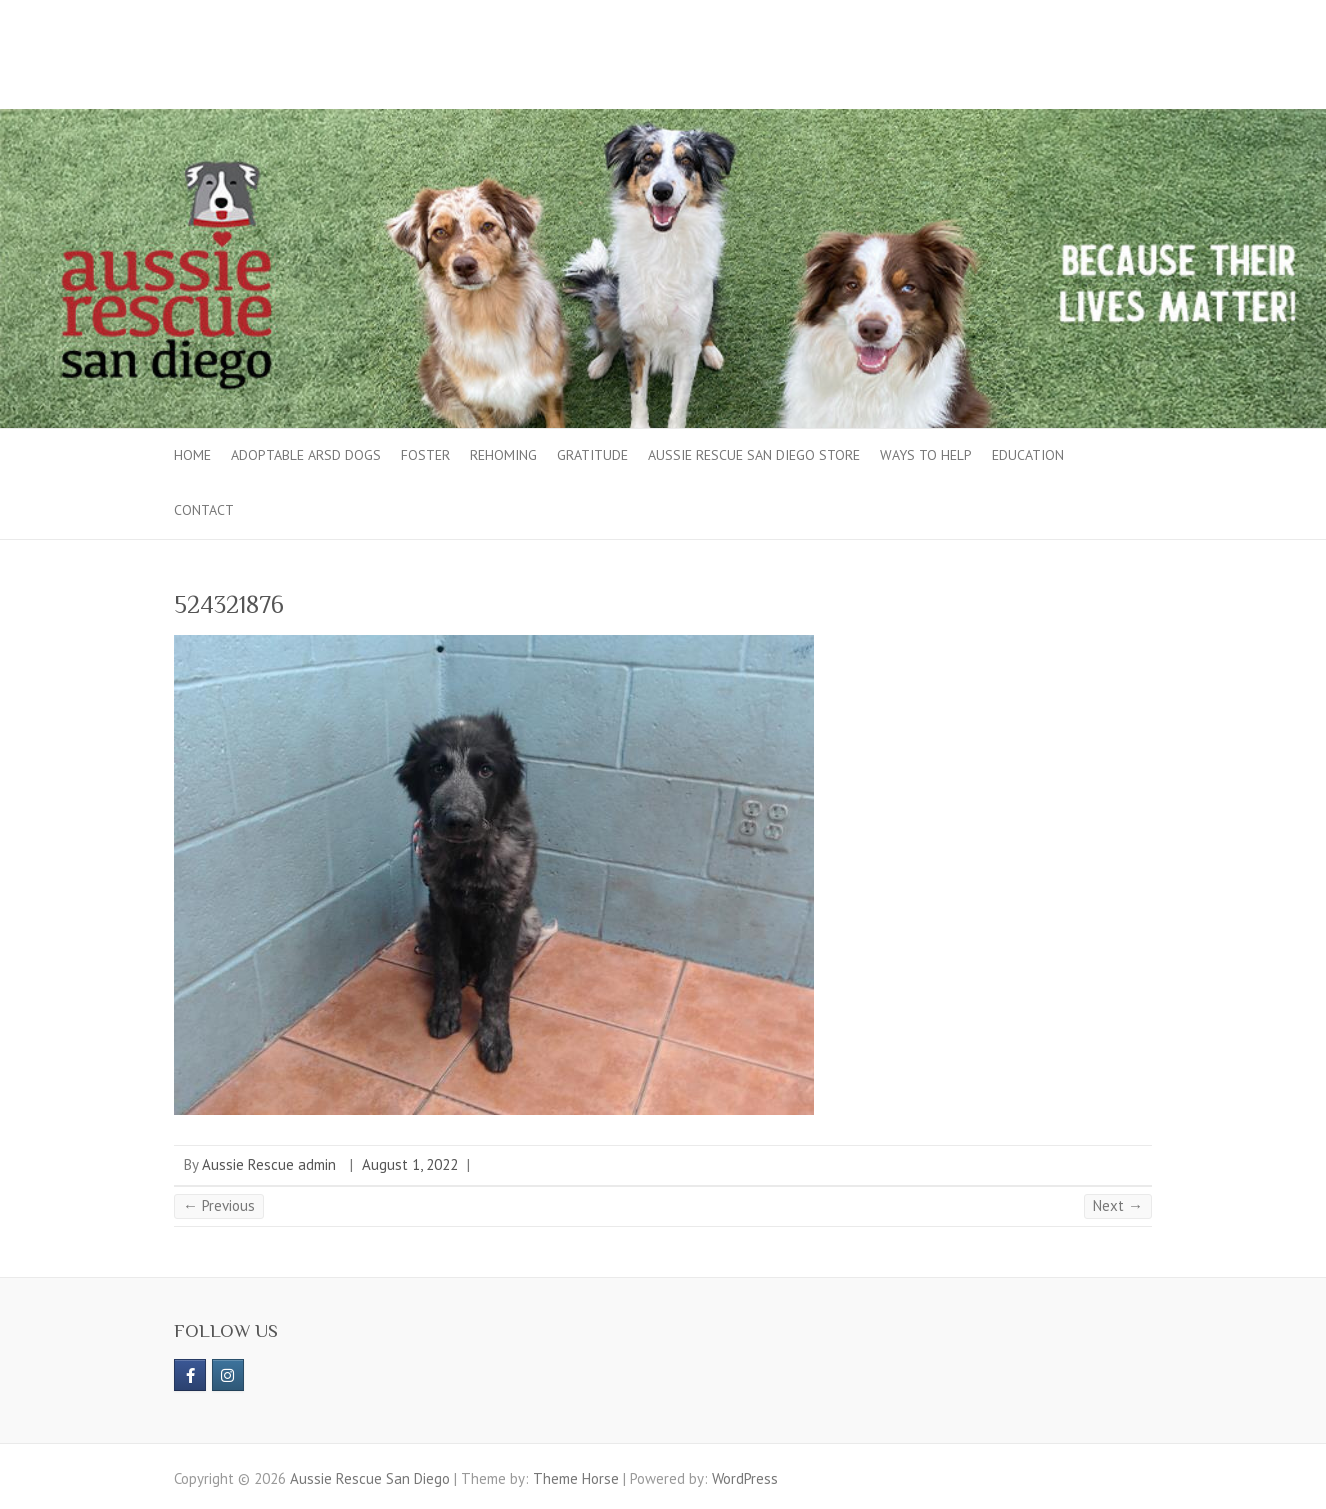 The width and height of the screenshot is (1326, 1509). I want to click on Foster, so click(425, 455).